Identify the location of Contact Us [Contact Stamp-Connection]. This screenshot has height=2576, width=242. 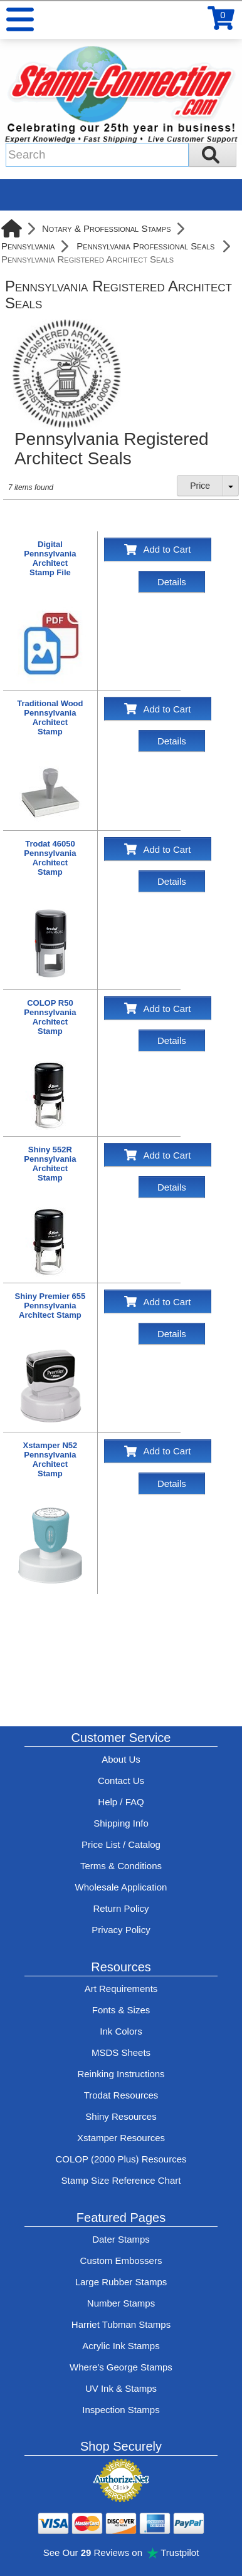
(121, 1780).